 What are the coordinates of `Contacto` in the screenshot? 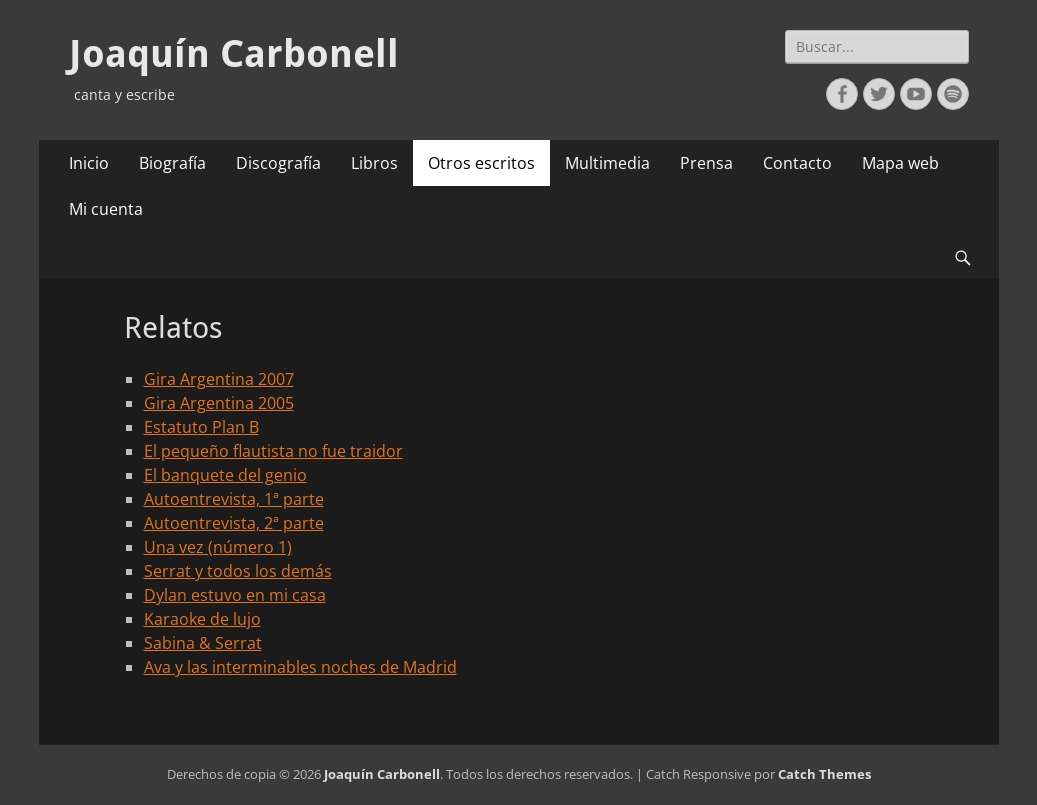 It's located at (797, 163).